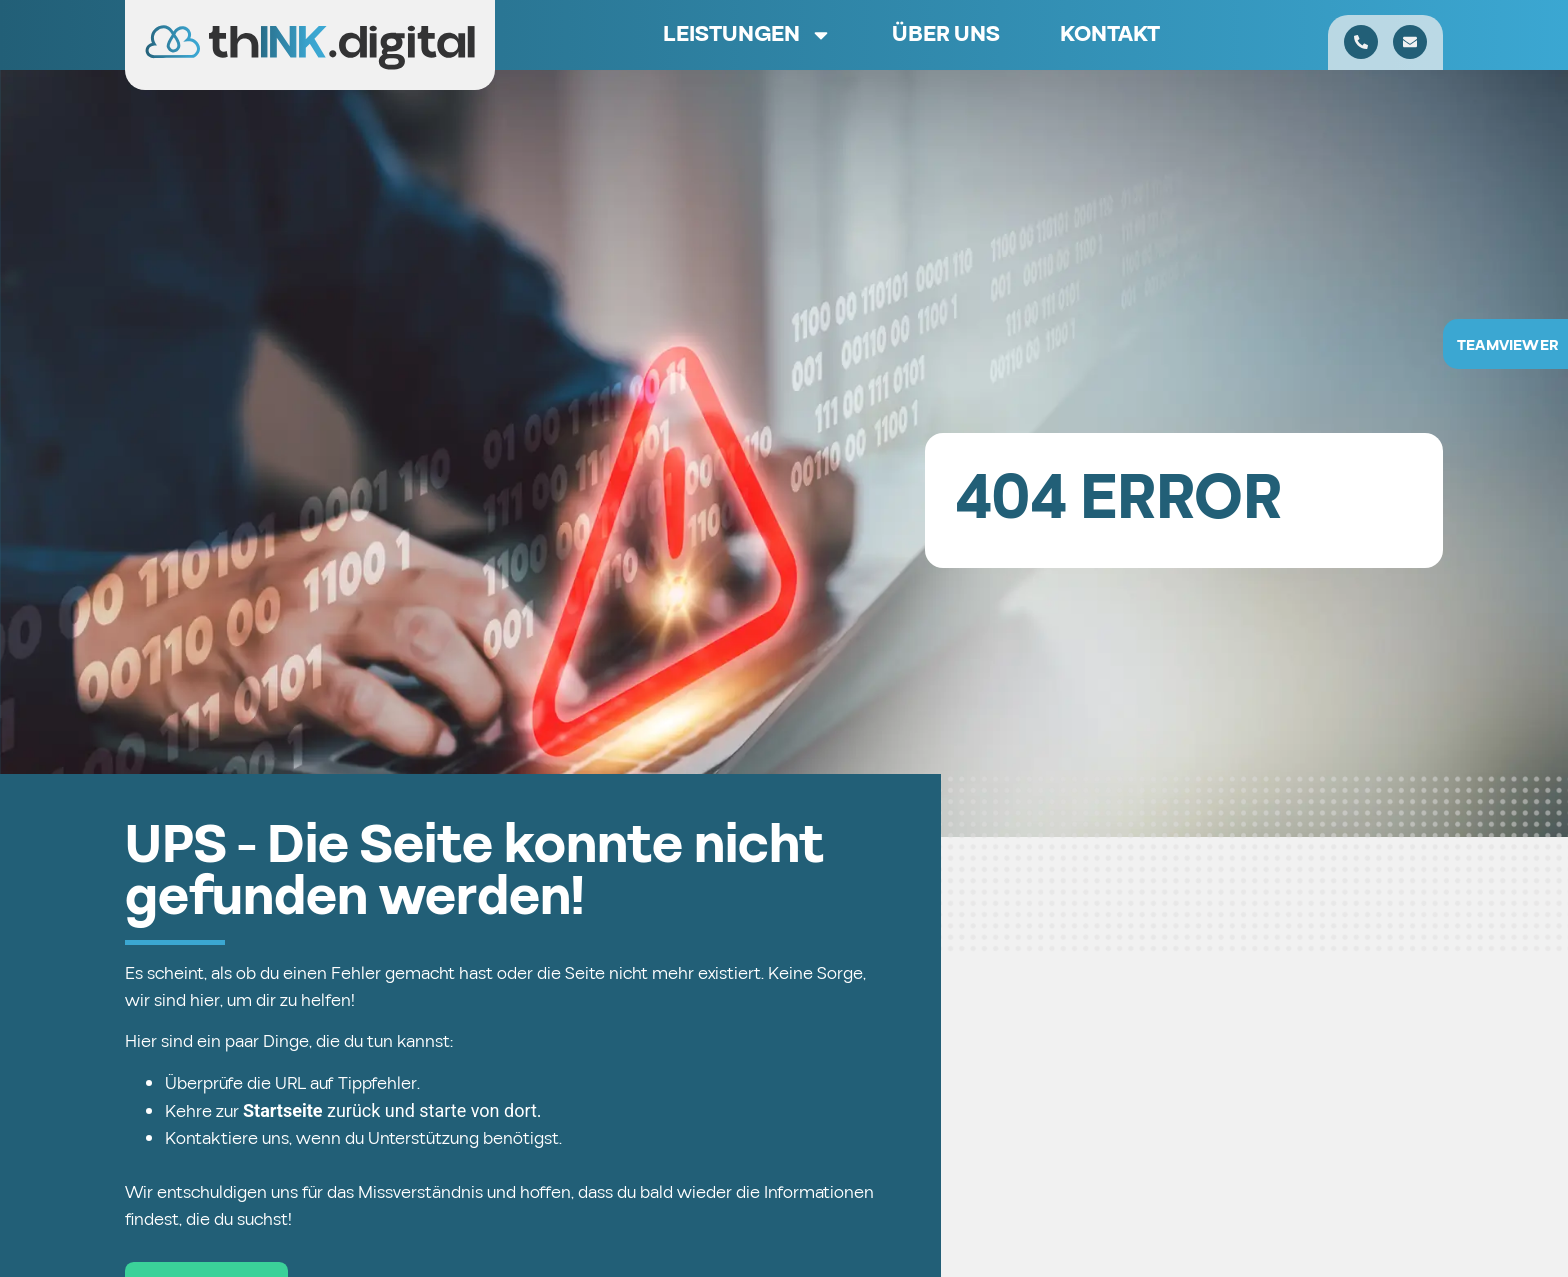  Describe the element at coordinates (747, 35) in the screenshot. I see `Leistungen` at that location.